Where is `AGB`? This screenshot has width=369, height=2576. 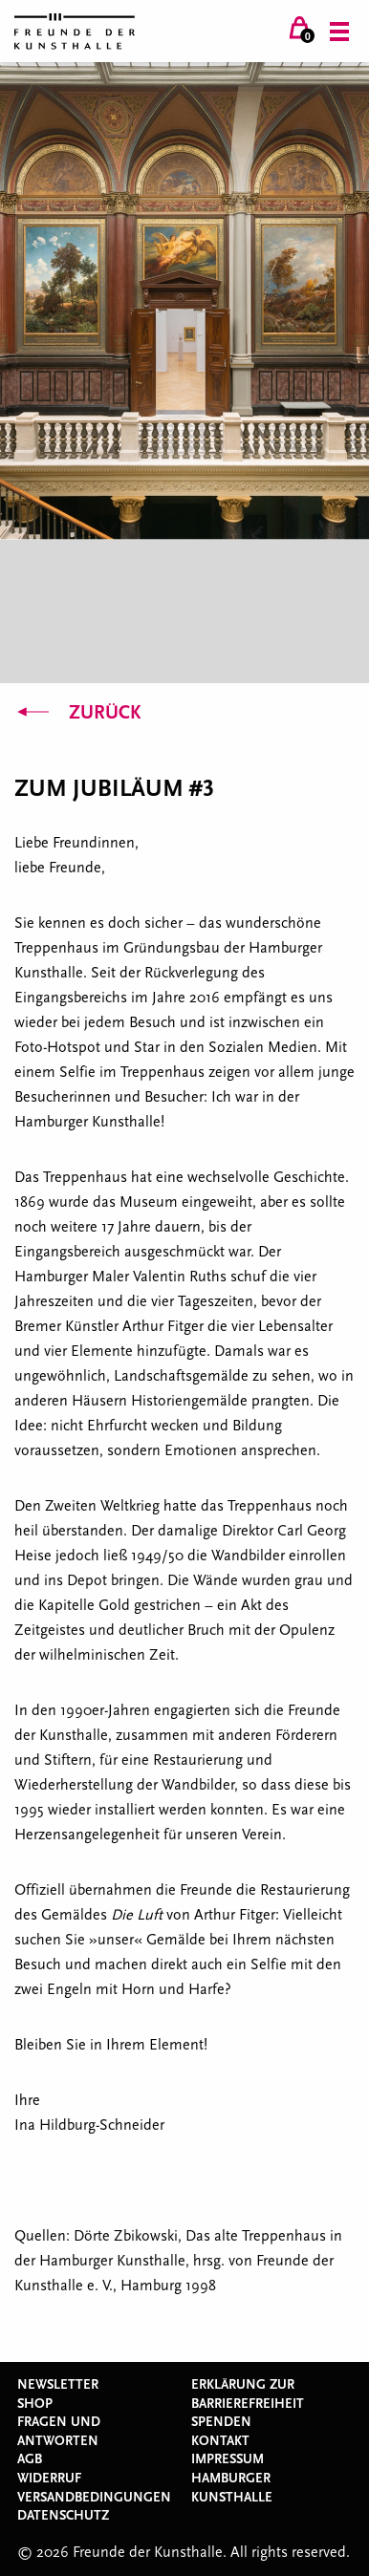
AGB is located at coordinates (29, 2459).